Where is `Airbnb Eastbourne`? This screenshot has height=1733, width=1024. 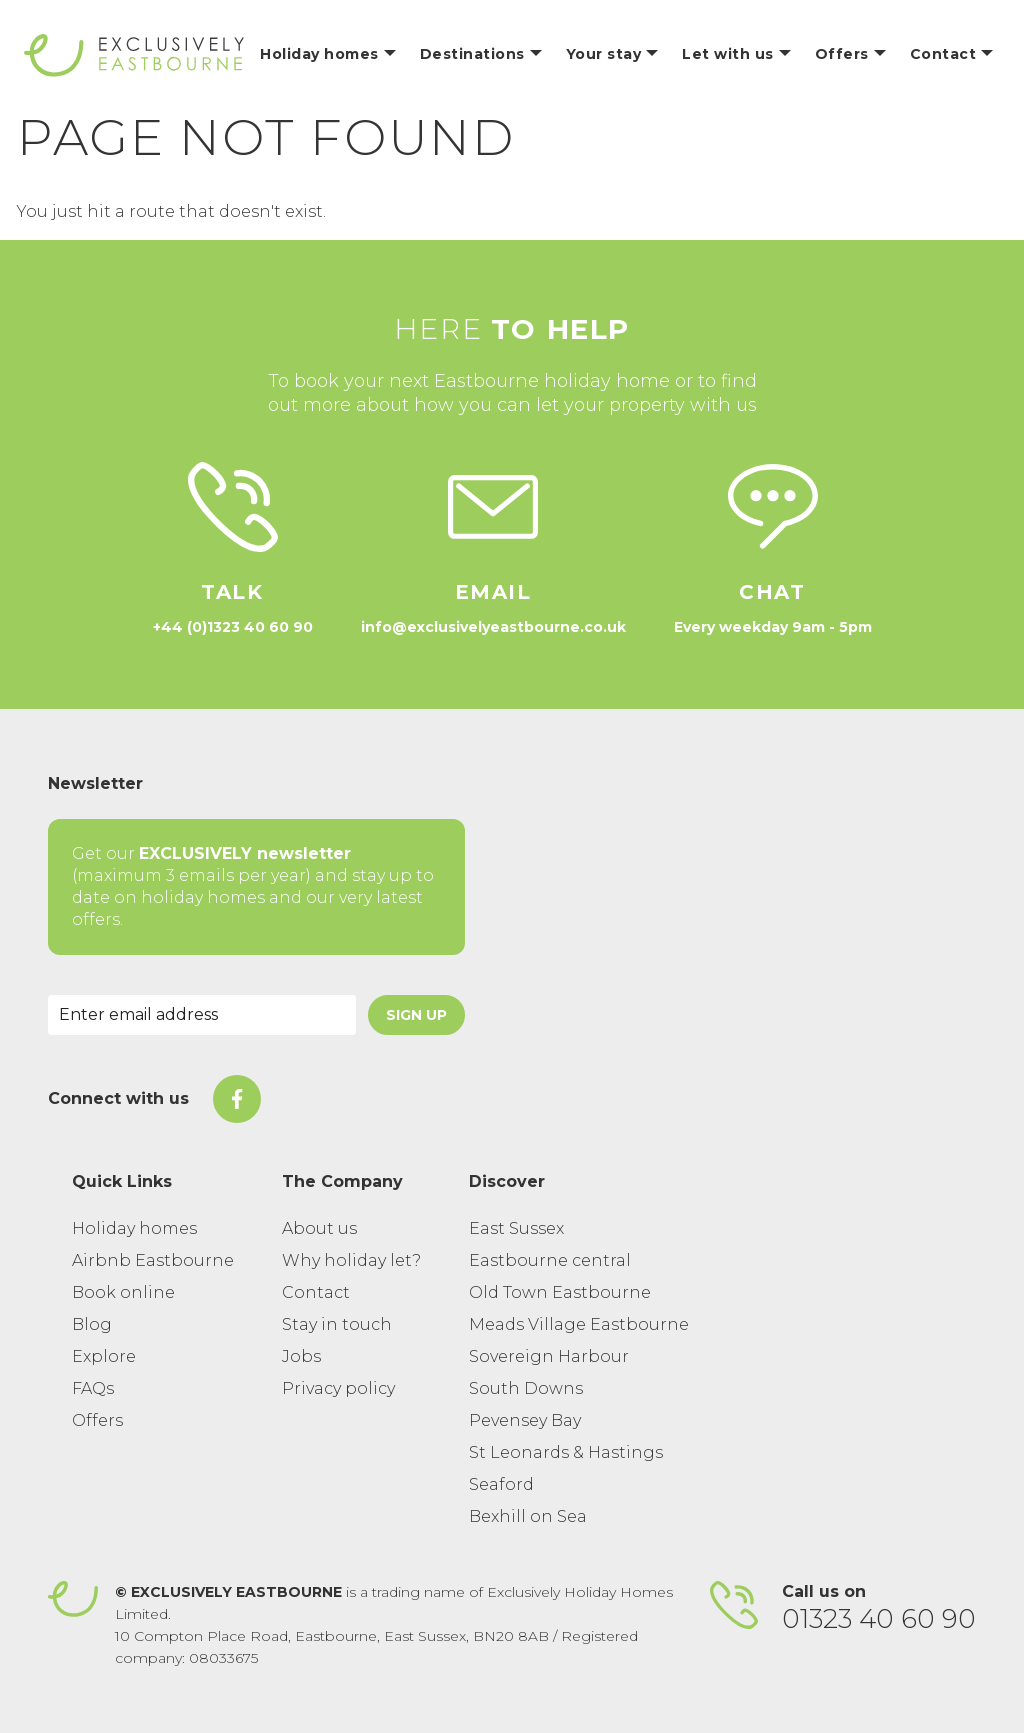 Airbnb Eastbourne is located at coordinates (153, 1260).